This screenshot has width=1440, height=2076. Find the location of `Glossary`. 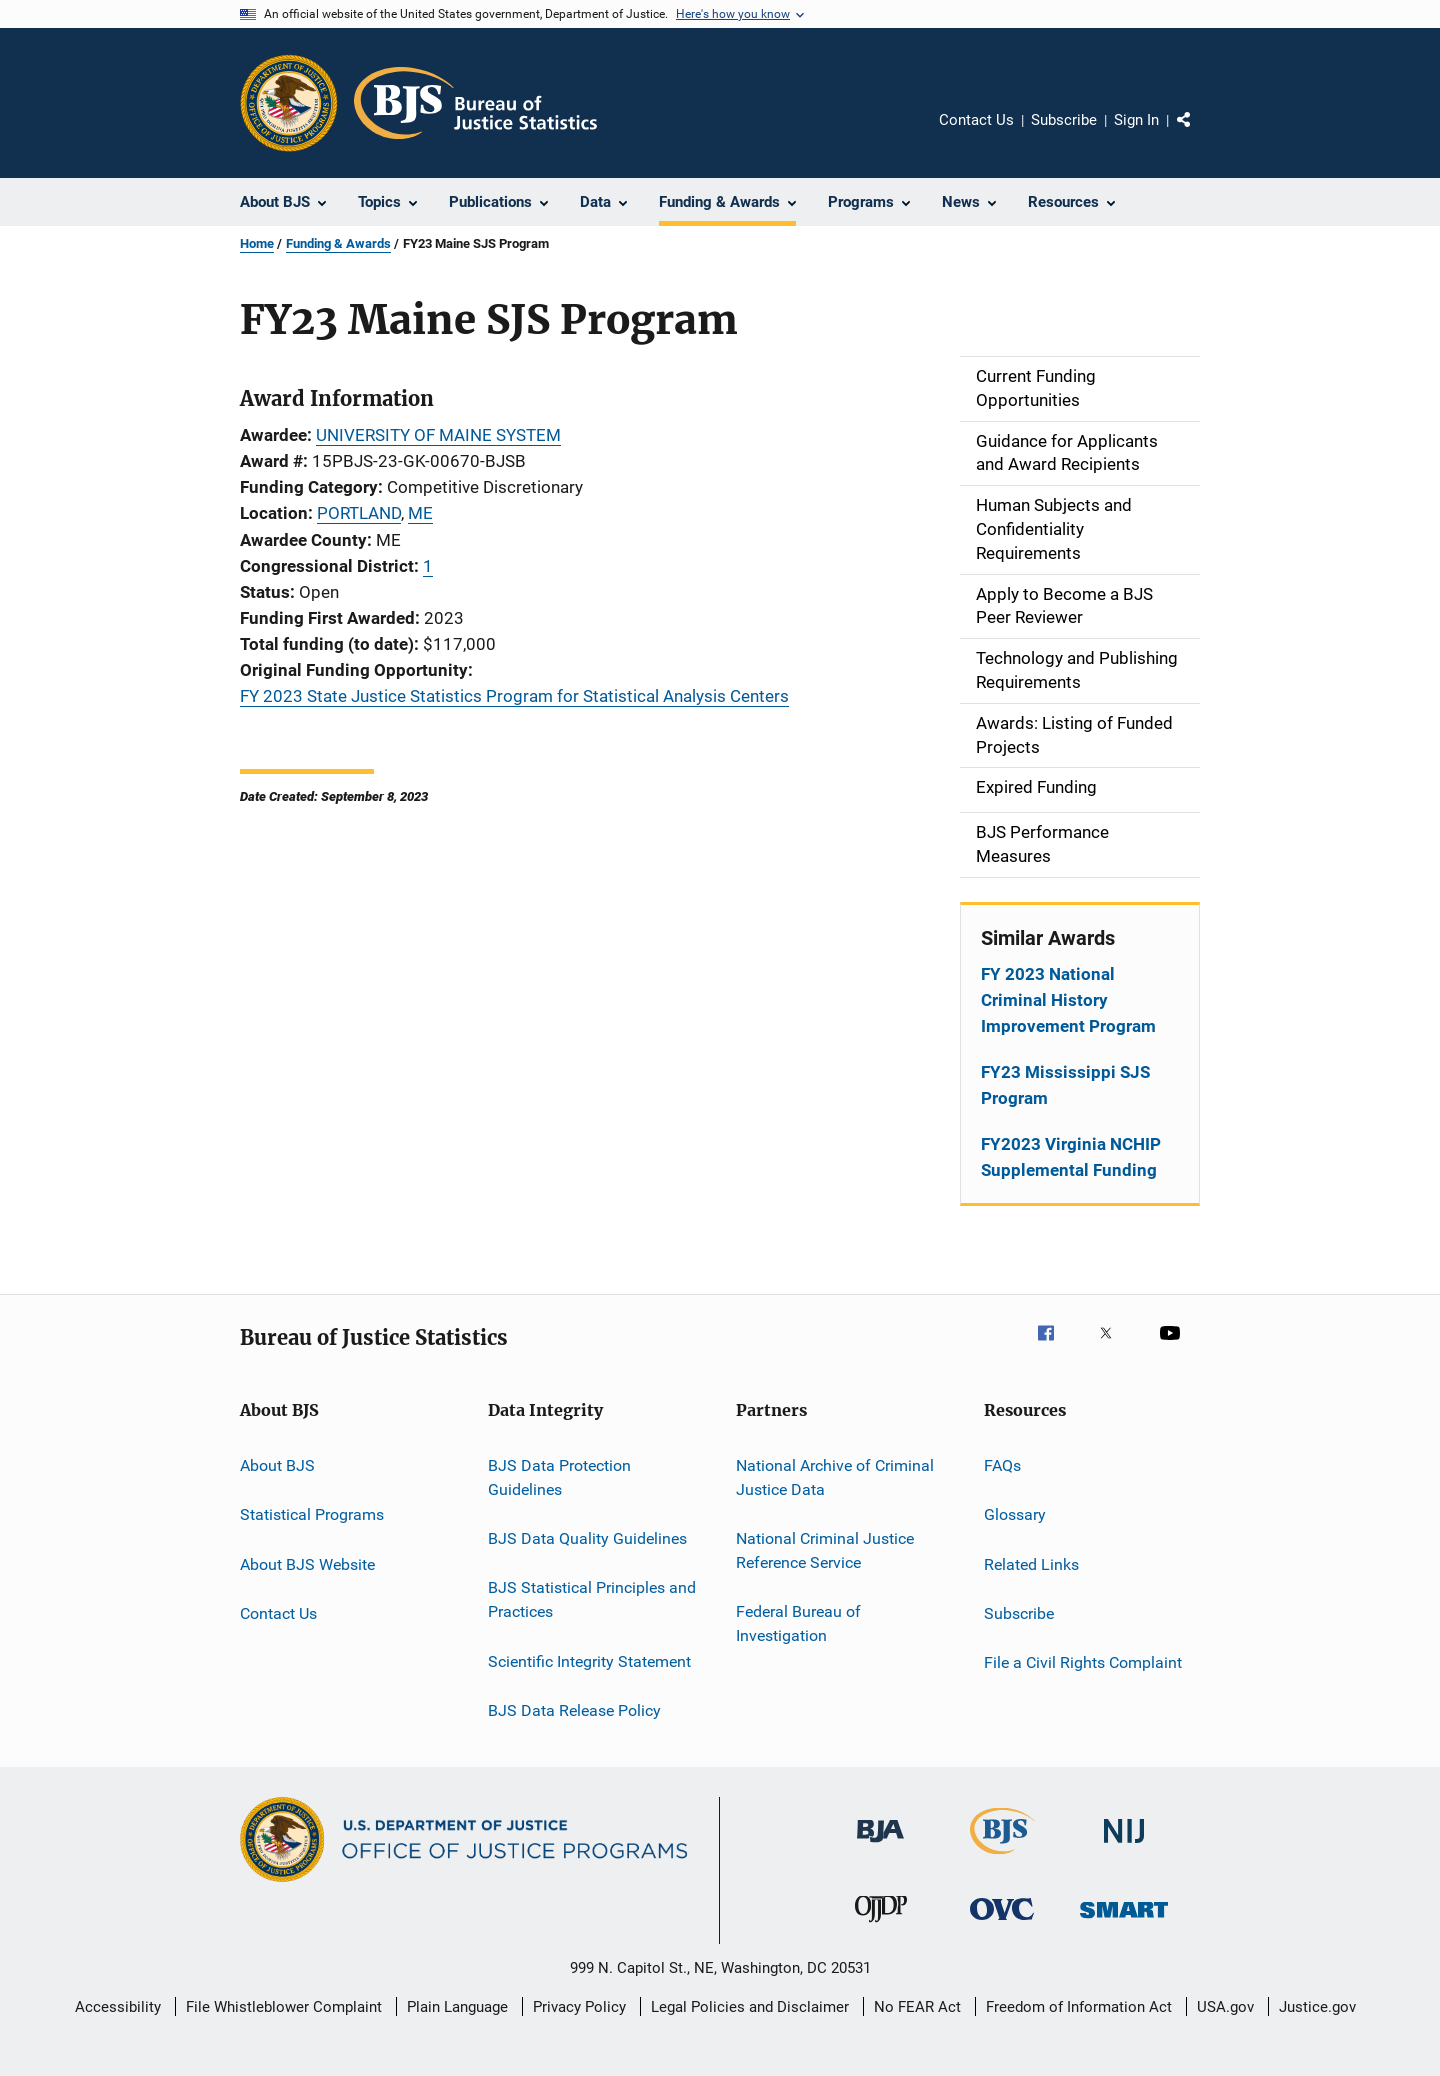

Glossary is located at coordinates (1015, 1514).